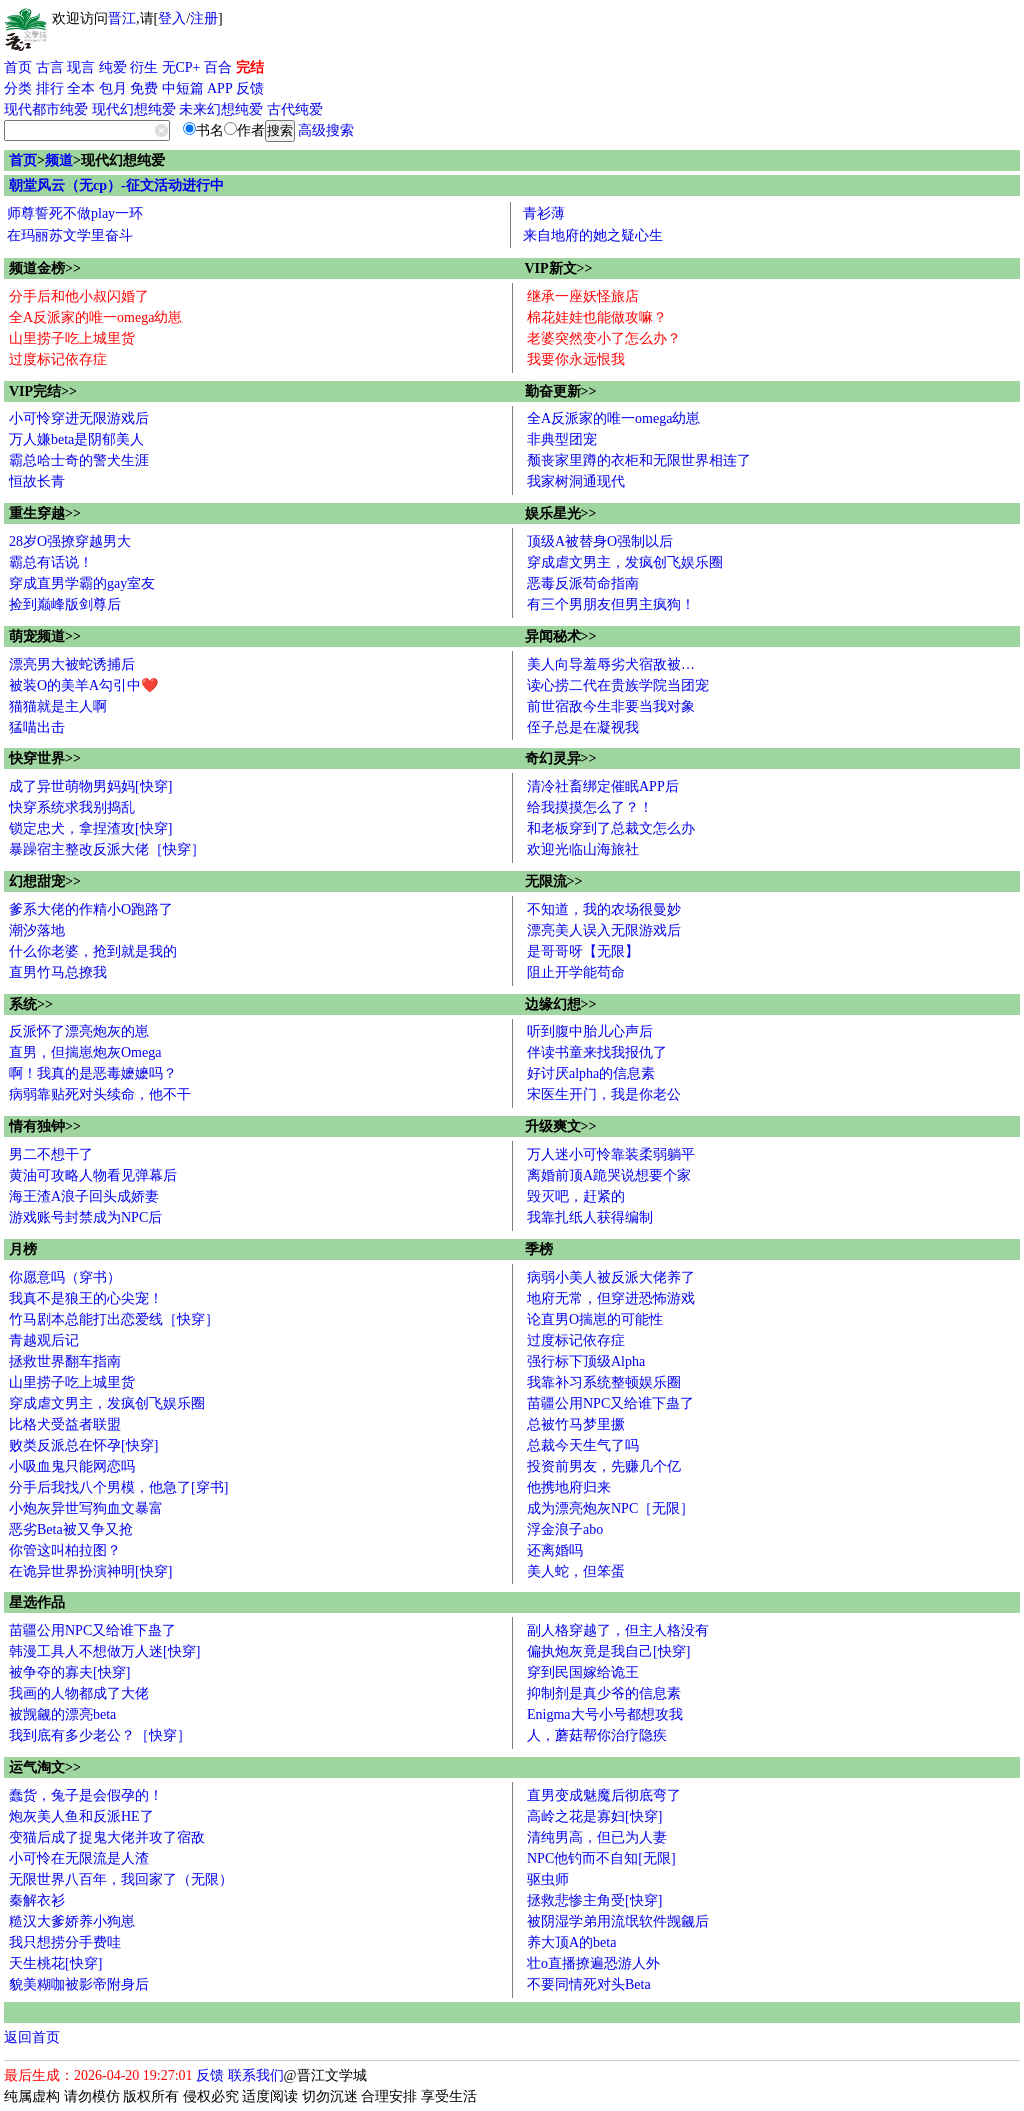 Image resolution: width=1024 pixels, height=2111 pixels. What do you see at coordinates (79, 1693) in the screenshot?
I see `我画的人物都成了大佬` at bounding box center [79, 1693].